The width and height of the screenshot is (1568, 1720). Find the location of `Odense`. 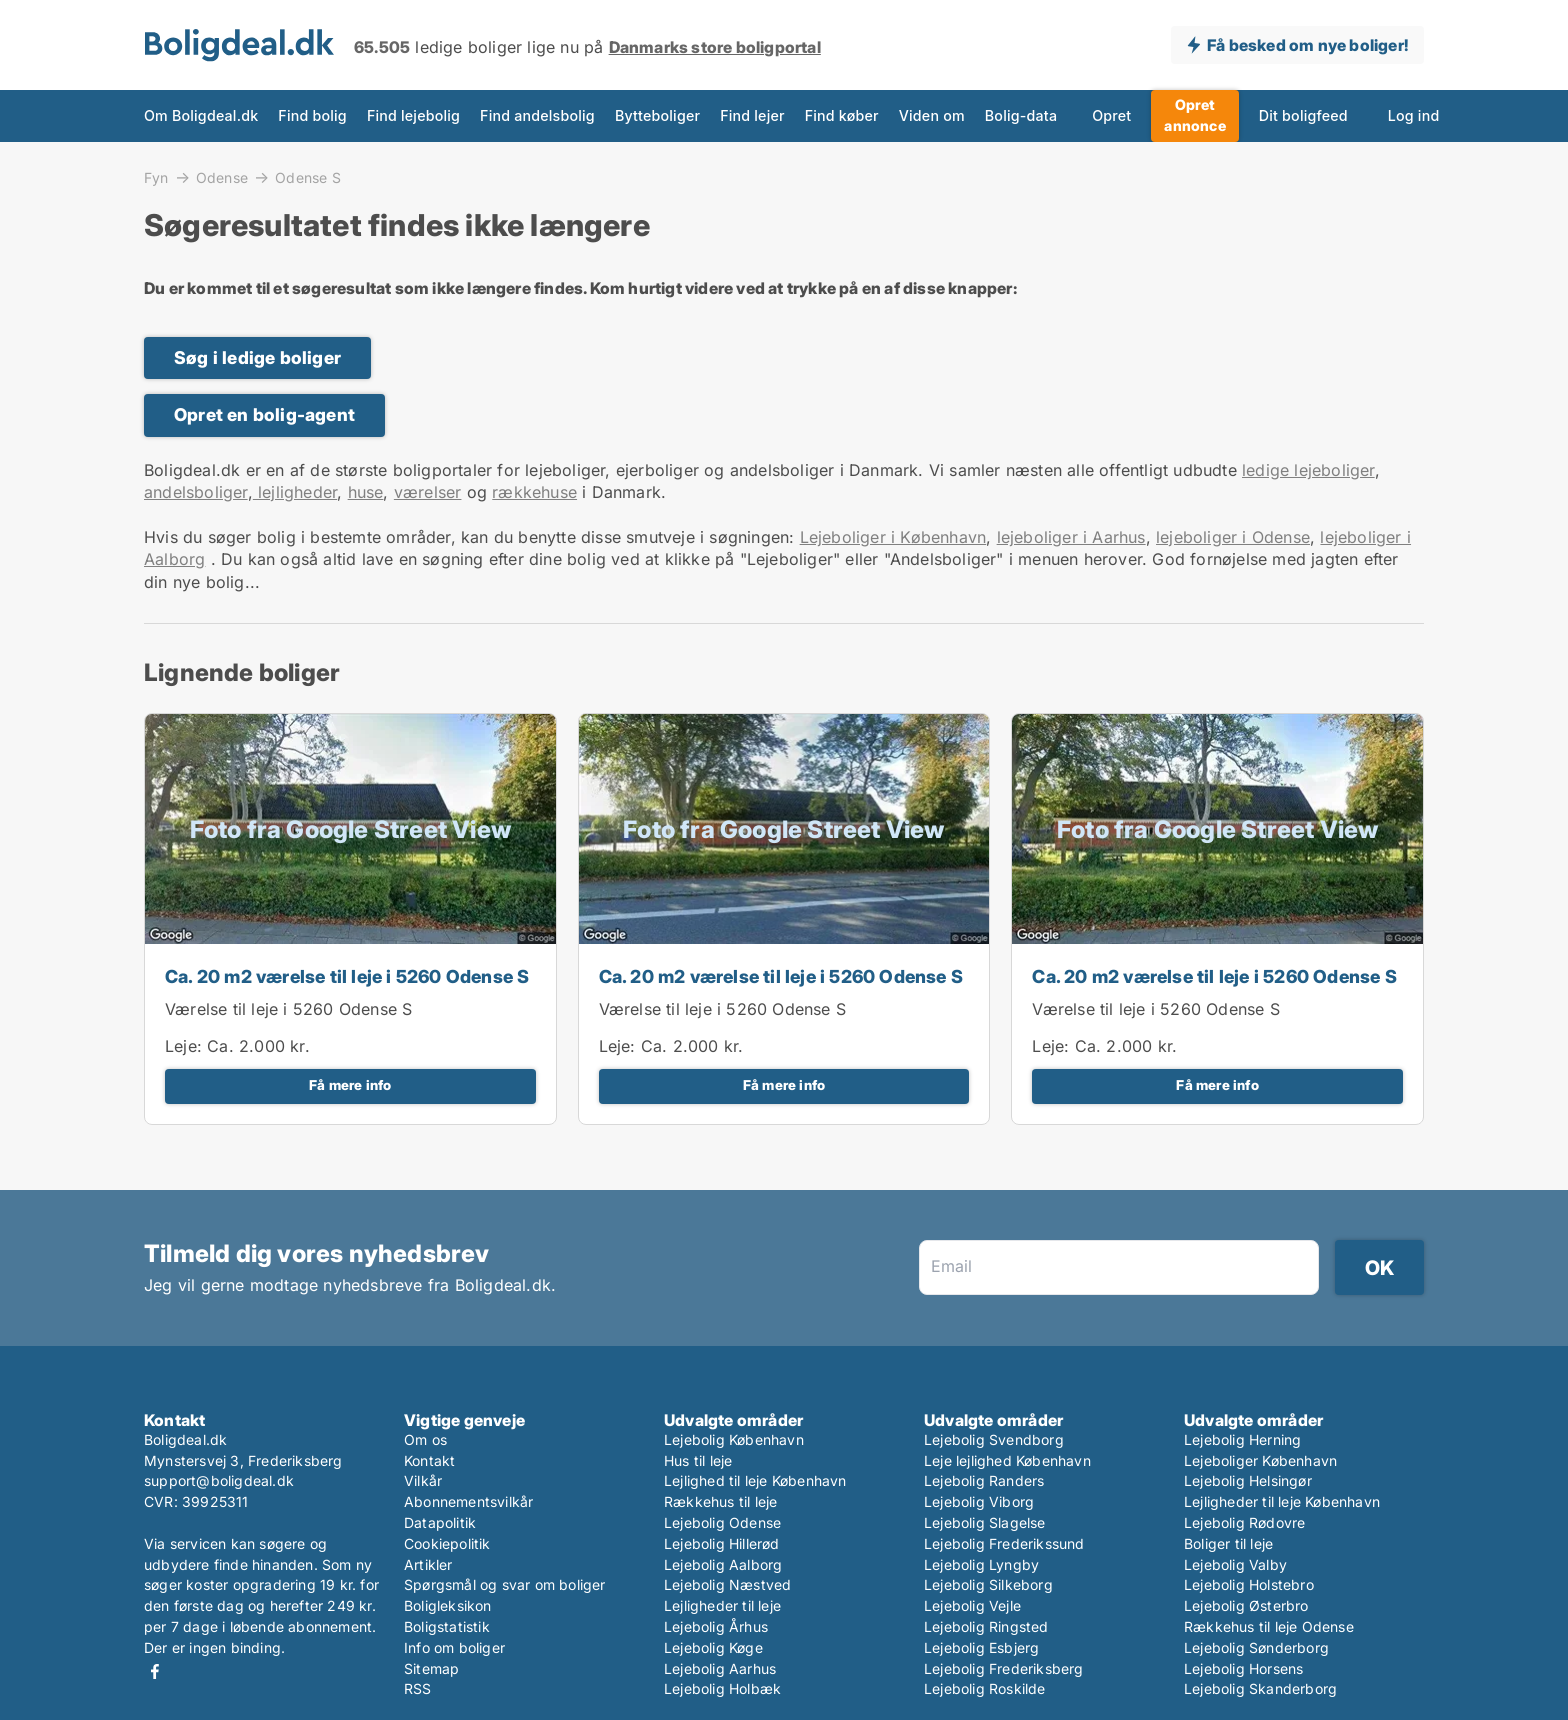

Odense is located at coordinates (222, 177).